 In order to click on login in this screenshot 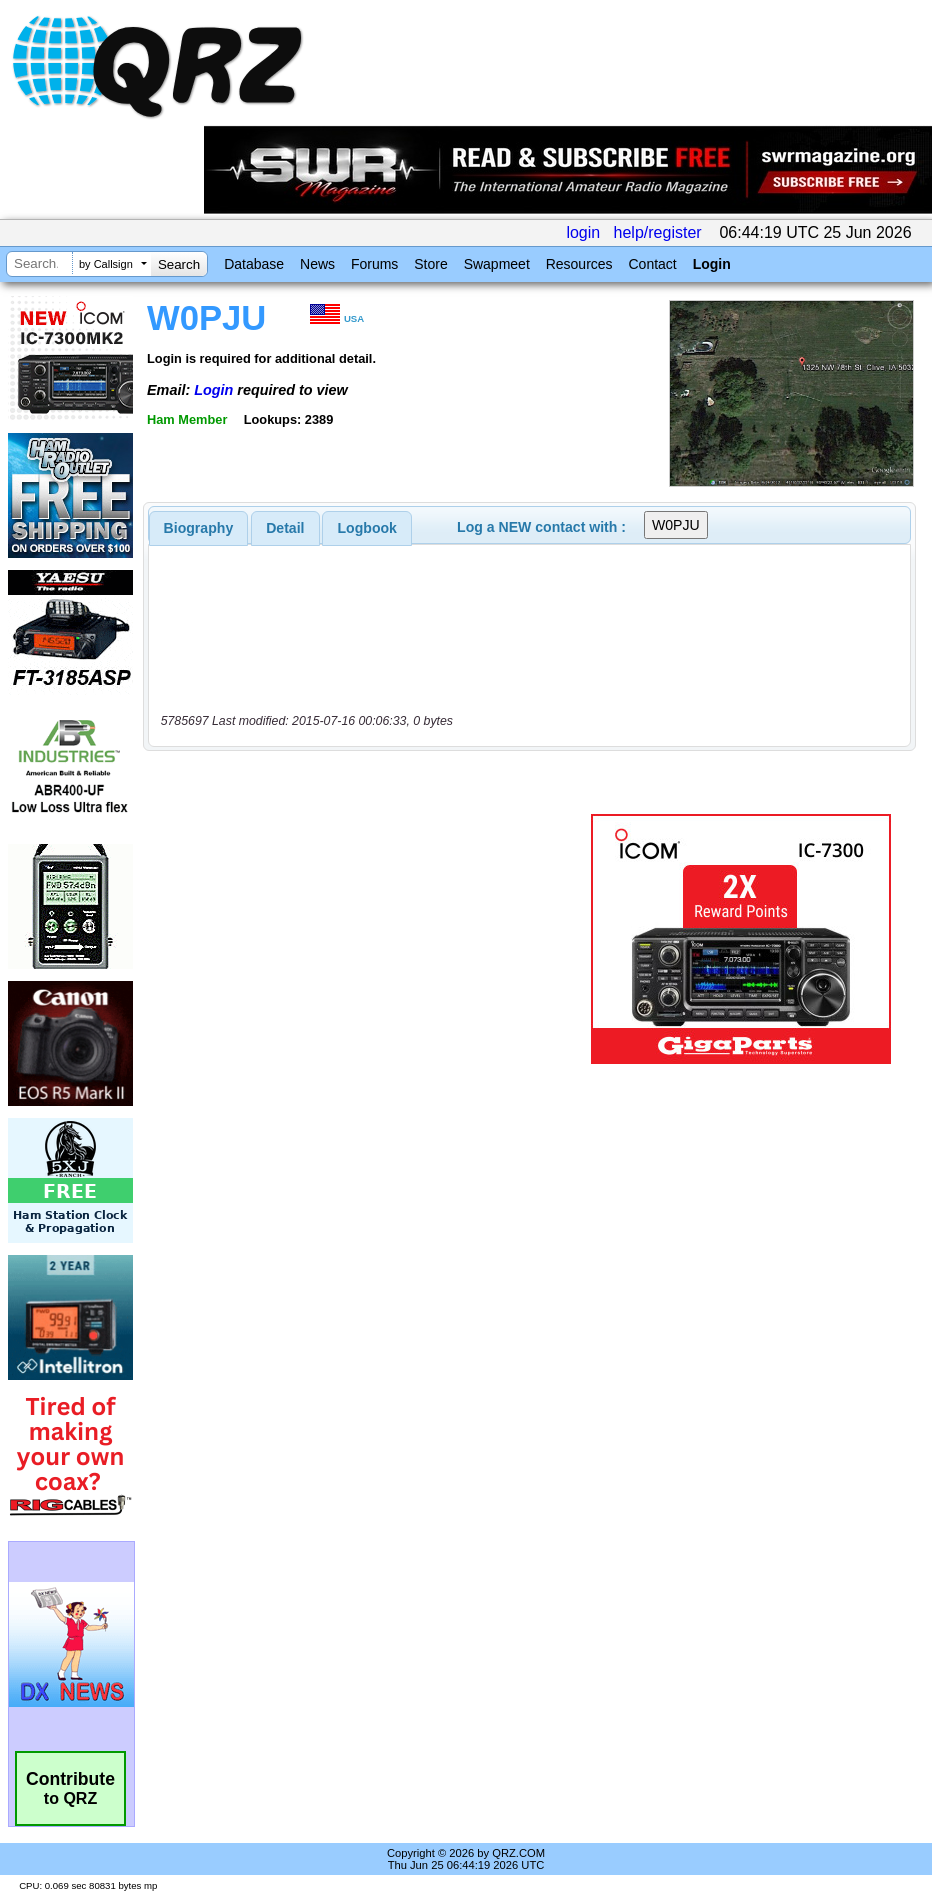, I will do `click(583, 232)`.